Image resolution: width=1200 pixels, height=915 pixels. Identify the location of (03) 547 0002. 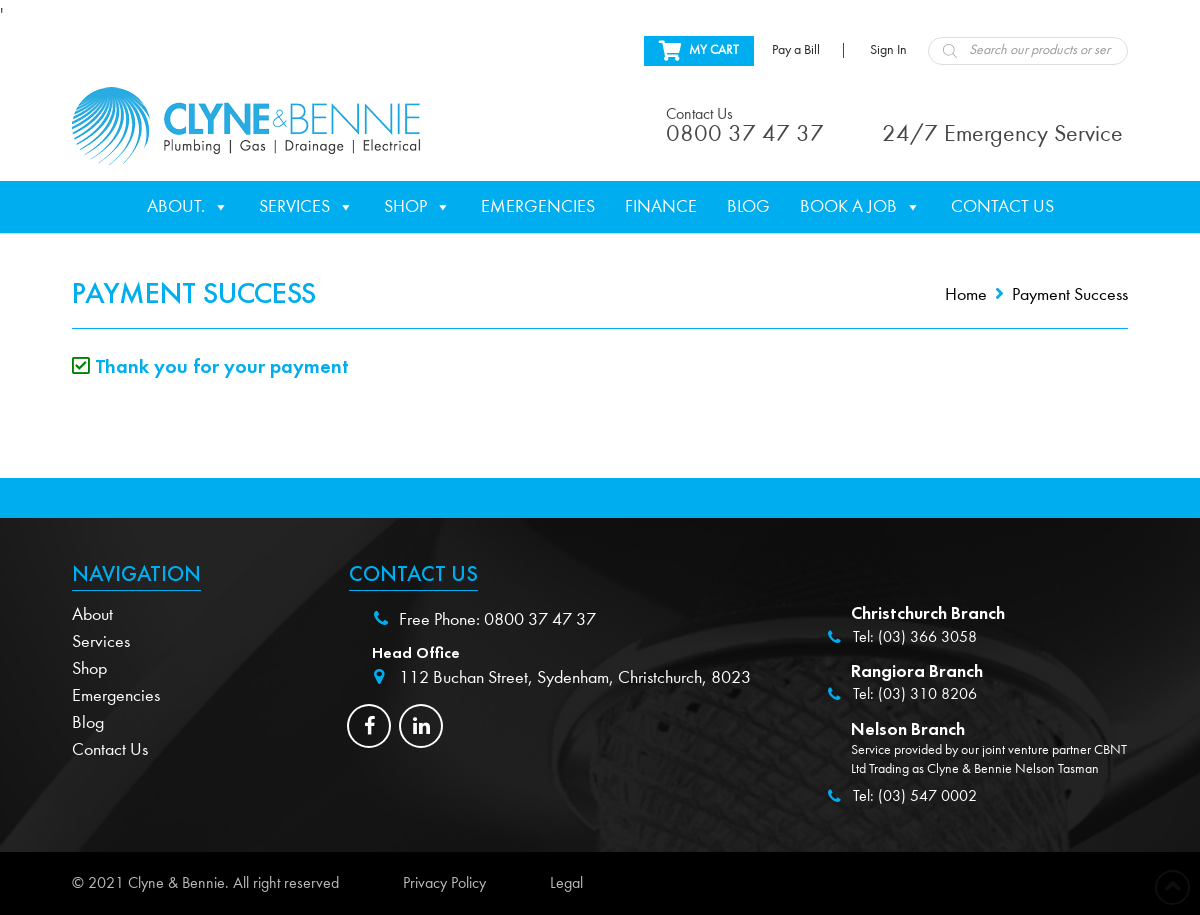
(927, 796).